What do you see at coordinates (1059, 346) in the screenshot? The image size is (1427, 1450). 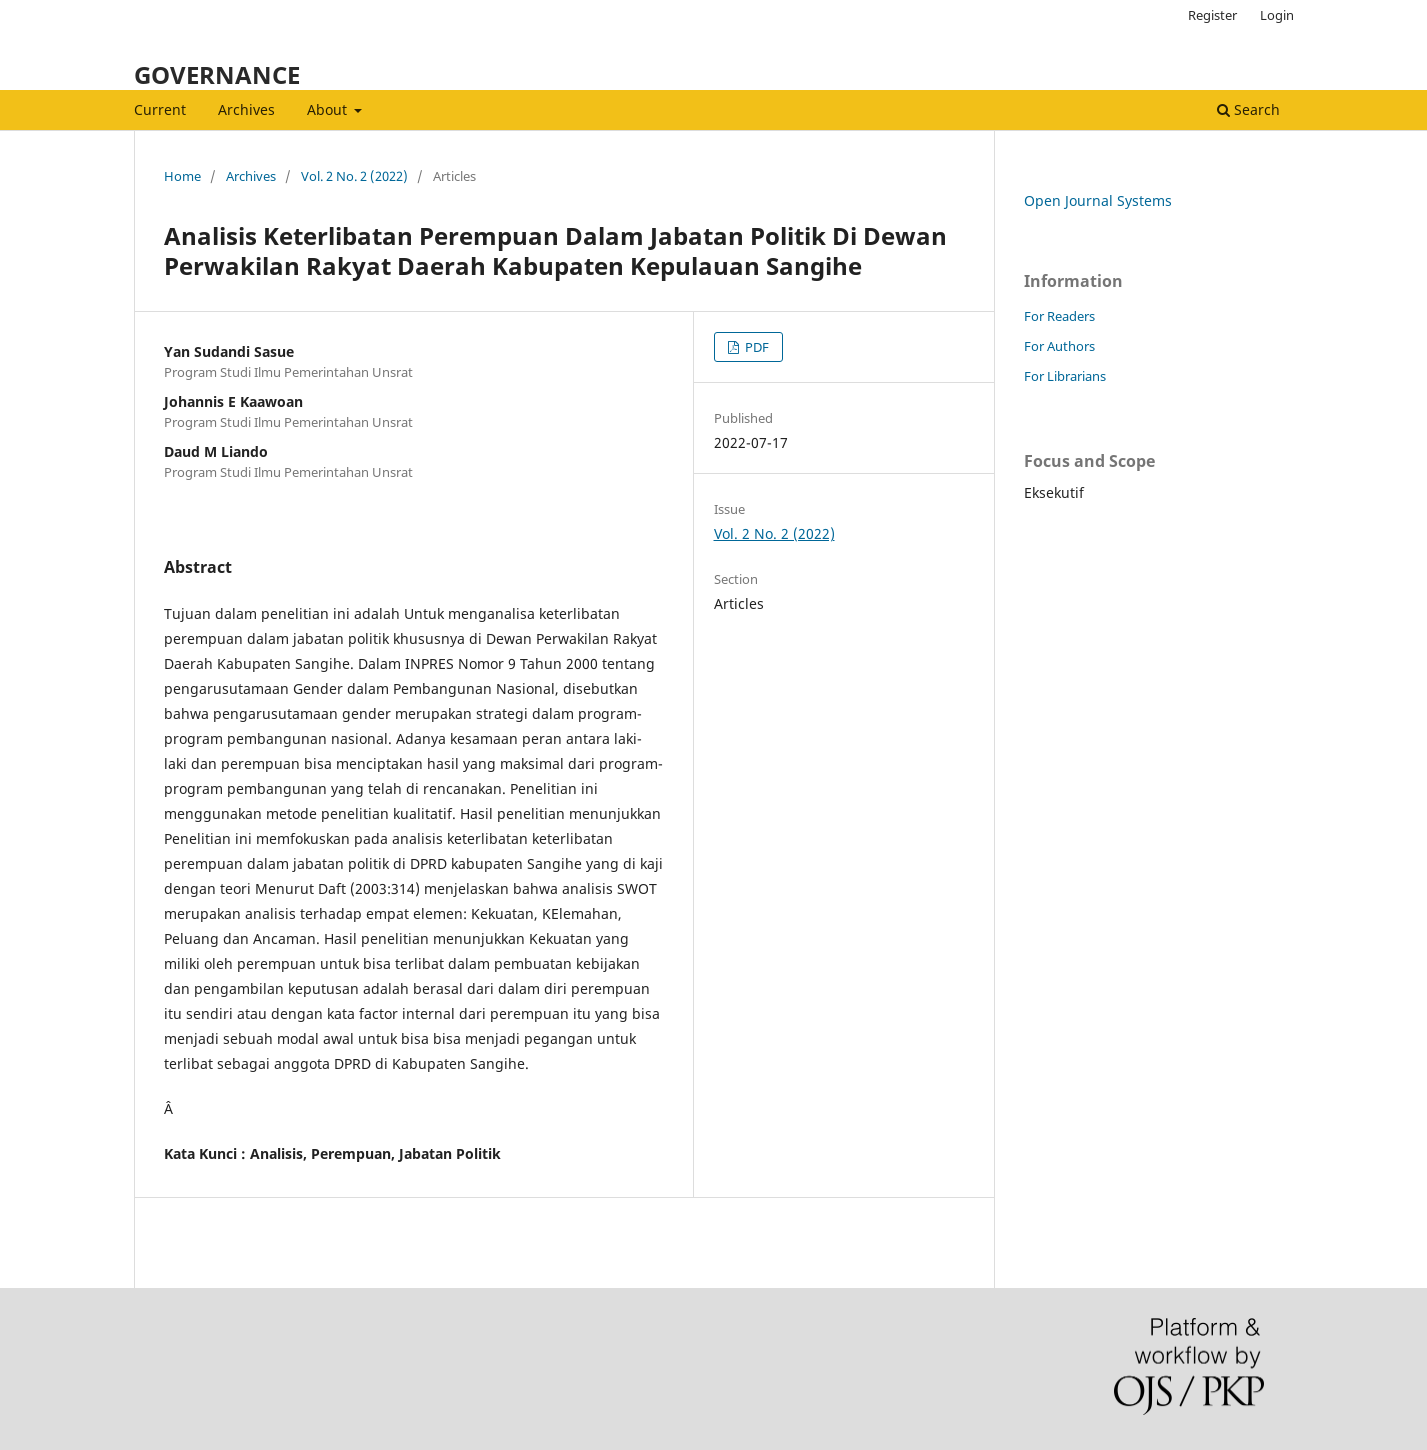 I see `For Authors` at bounding box center [1059, 346].